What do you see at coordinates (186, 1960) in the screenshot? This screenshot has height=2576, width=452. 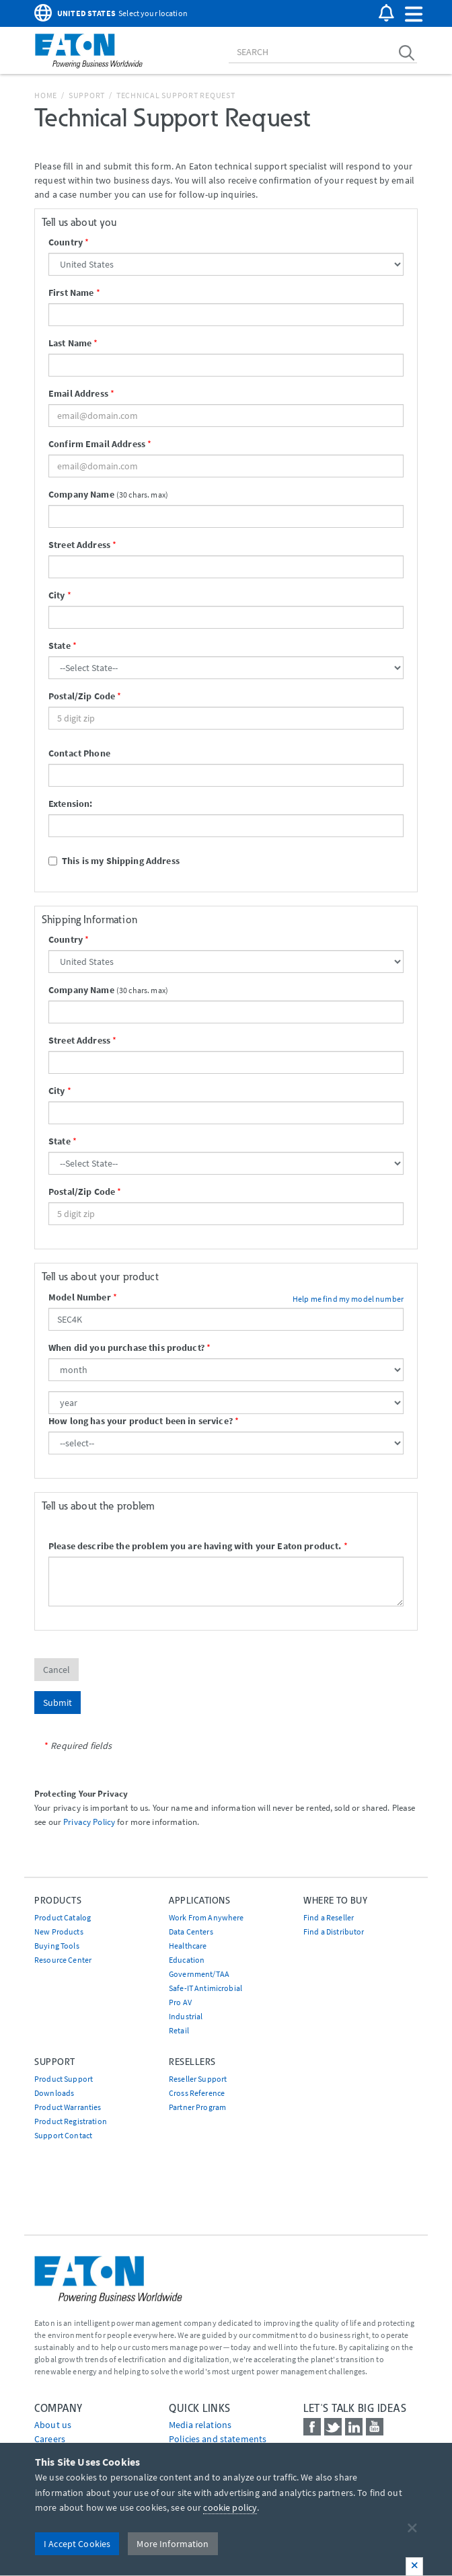 I see `Education` at bounding box center [186, 1960].